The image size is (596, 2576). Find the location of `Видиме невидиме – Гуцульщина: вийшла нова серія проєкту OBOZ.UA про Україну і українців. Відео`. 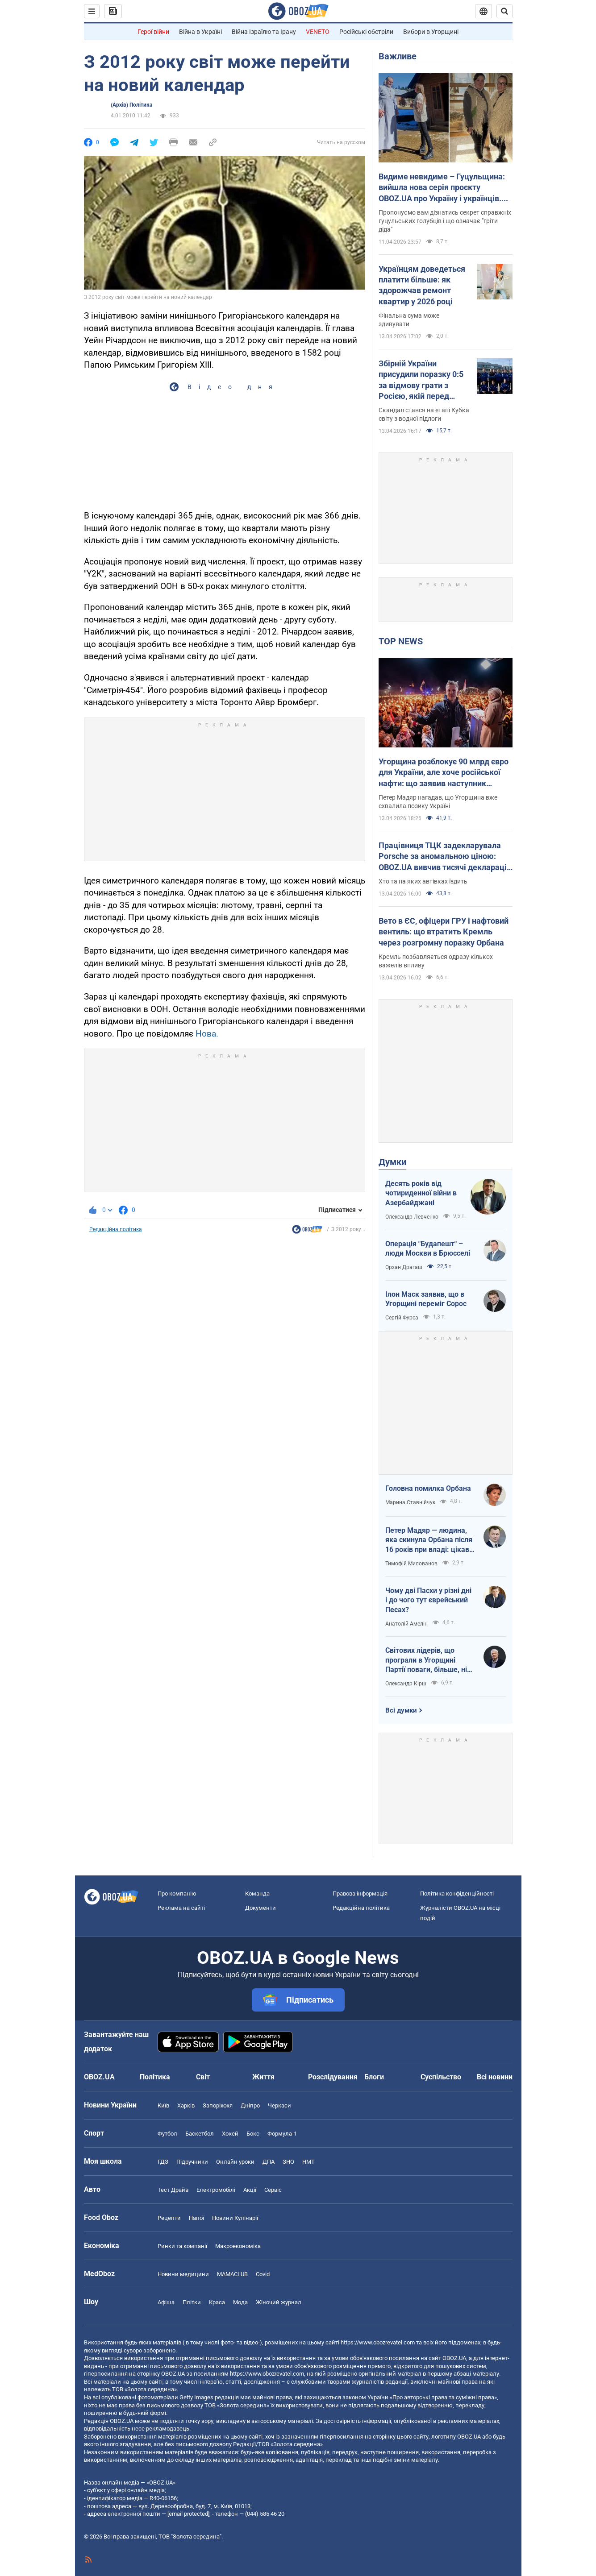

Видиме невидиме – Гуцульщина: вийшла нова серія проєкту OBOZ.UA про Україну і українців. Відео is located at coordinates (442, 188).